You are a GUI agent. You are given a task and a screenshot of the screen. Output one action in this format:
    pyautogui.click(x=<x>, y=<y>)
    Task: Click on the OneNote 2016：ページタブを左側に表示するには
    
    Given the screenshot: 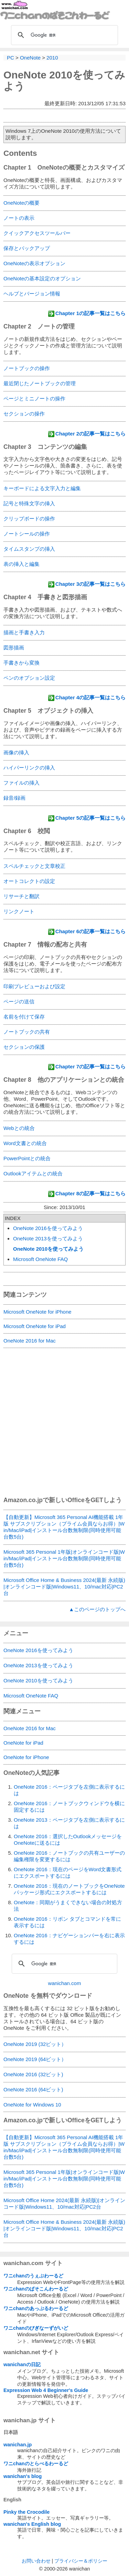 What is the action you would take?
    pyautogui.click(x=69, y=1790)
    